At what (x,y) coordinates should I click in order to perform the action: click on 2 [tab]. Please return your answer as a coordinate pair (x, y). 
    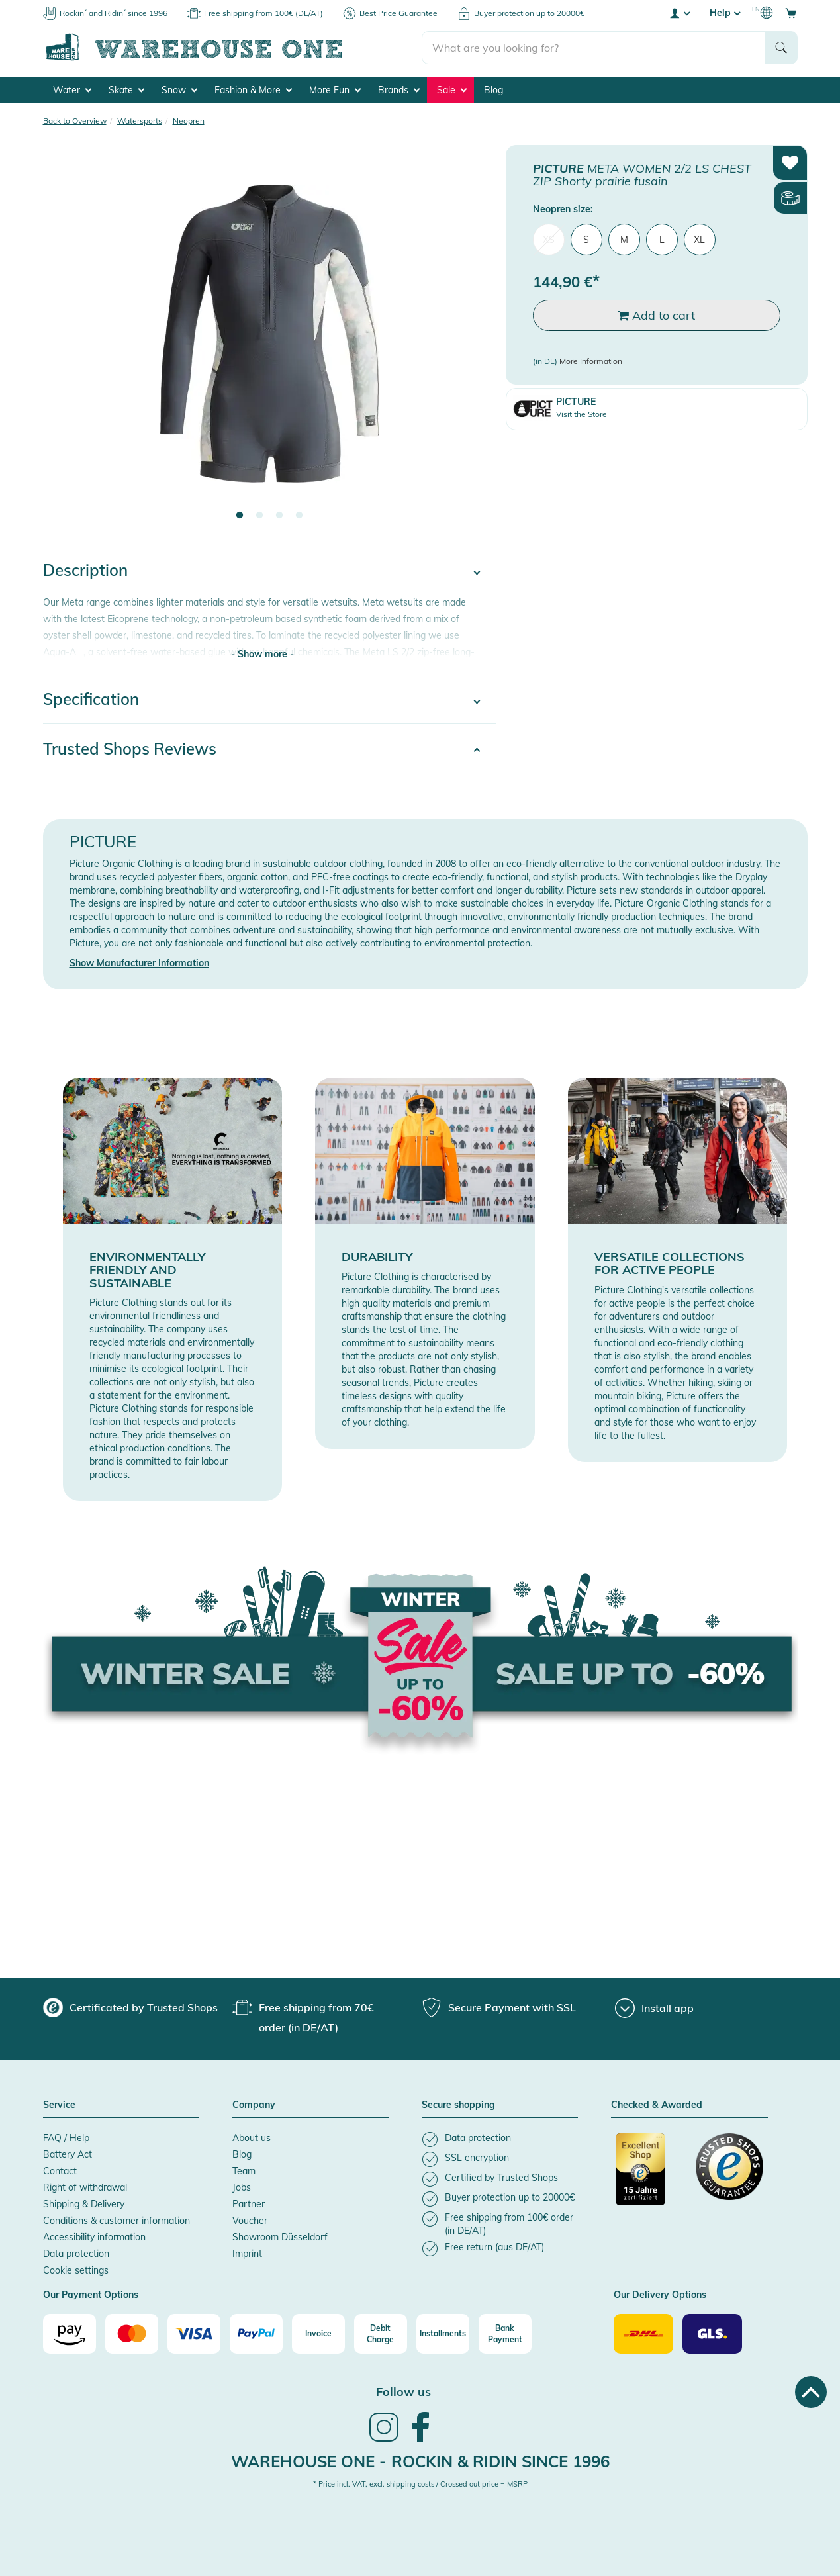
    Looking at the image, I should click on (259, 515).